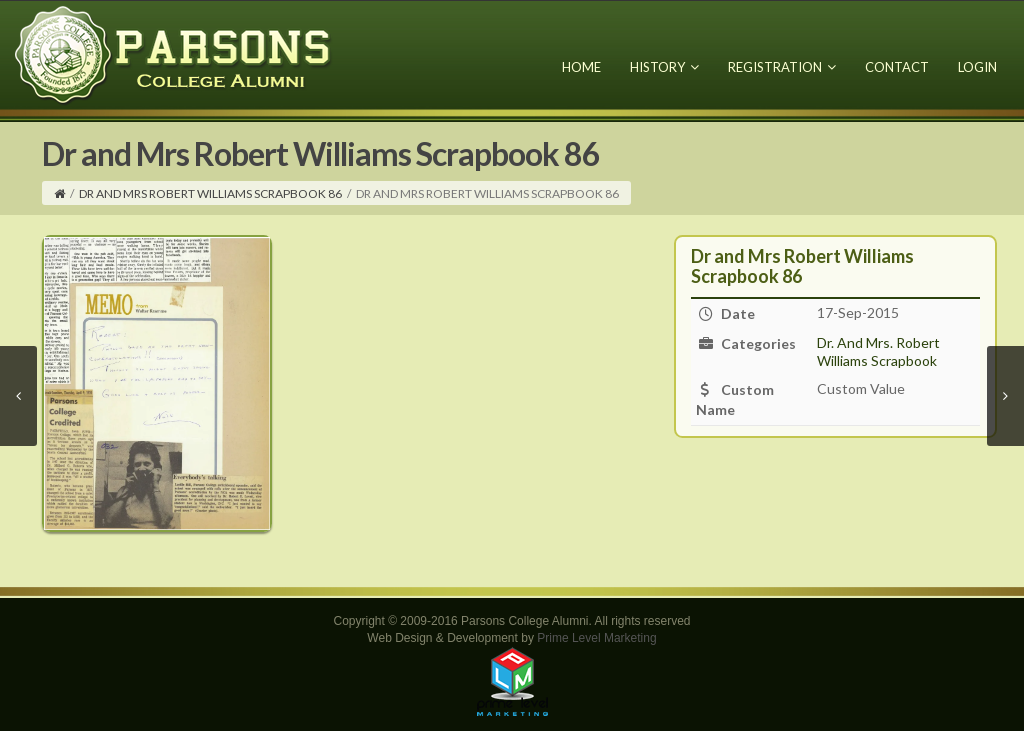  I want to click on Registration, so click(782, 67).